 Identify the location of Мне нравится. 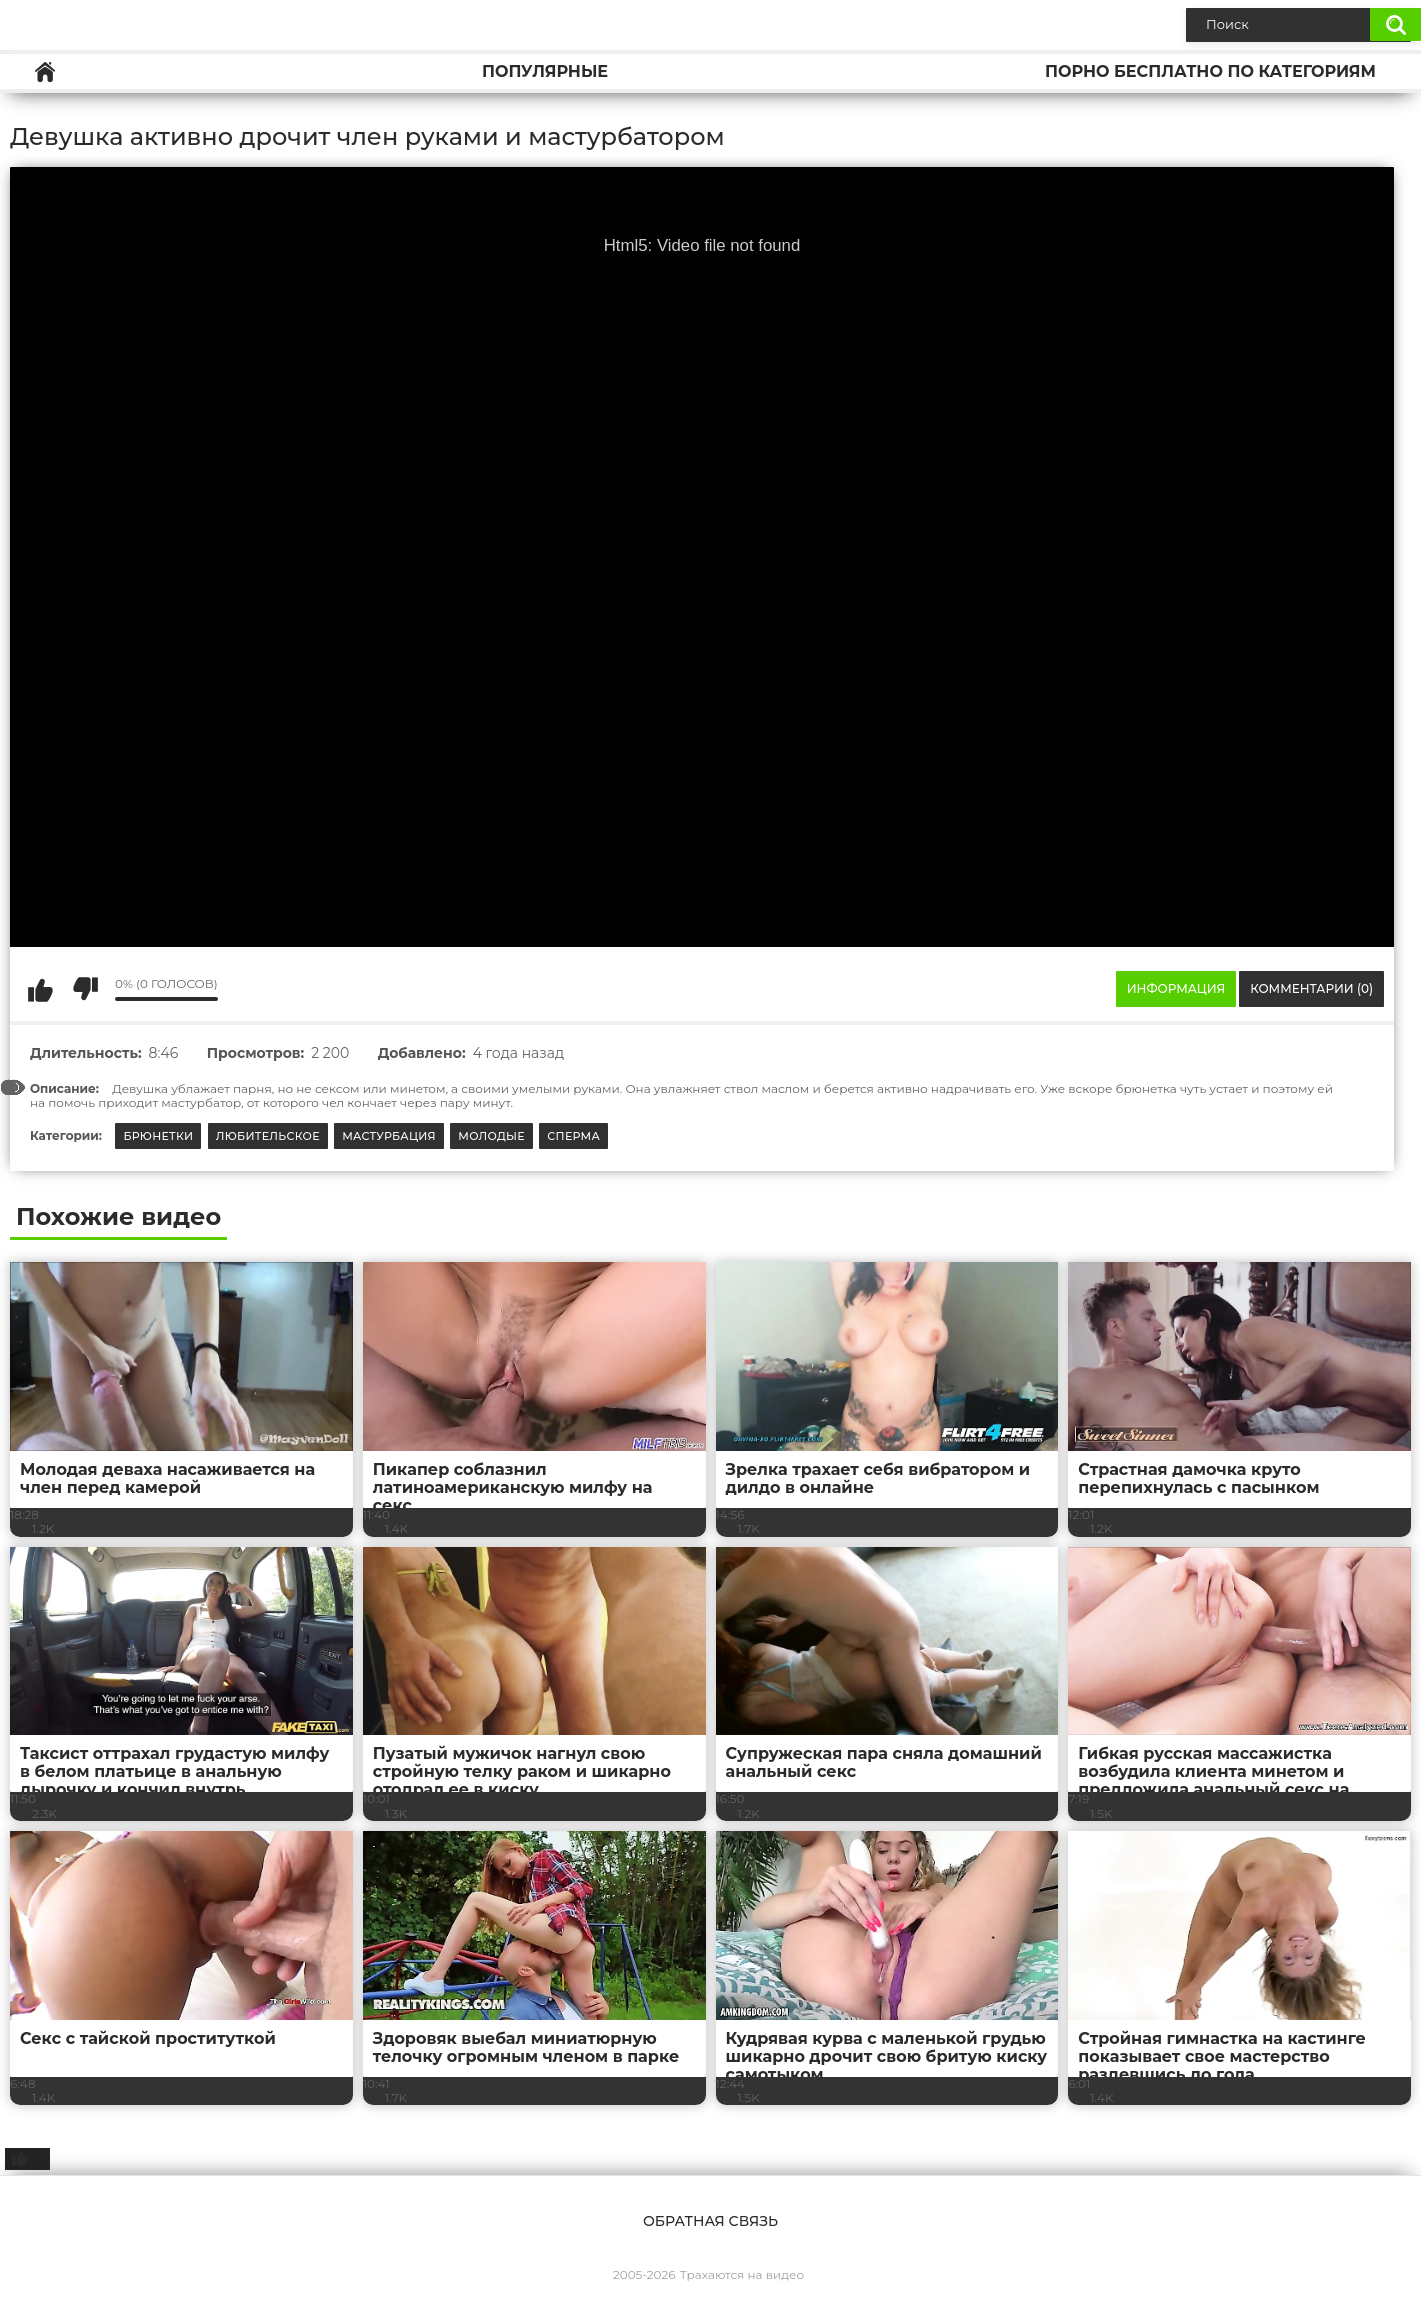
(40, 989).